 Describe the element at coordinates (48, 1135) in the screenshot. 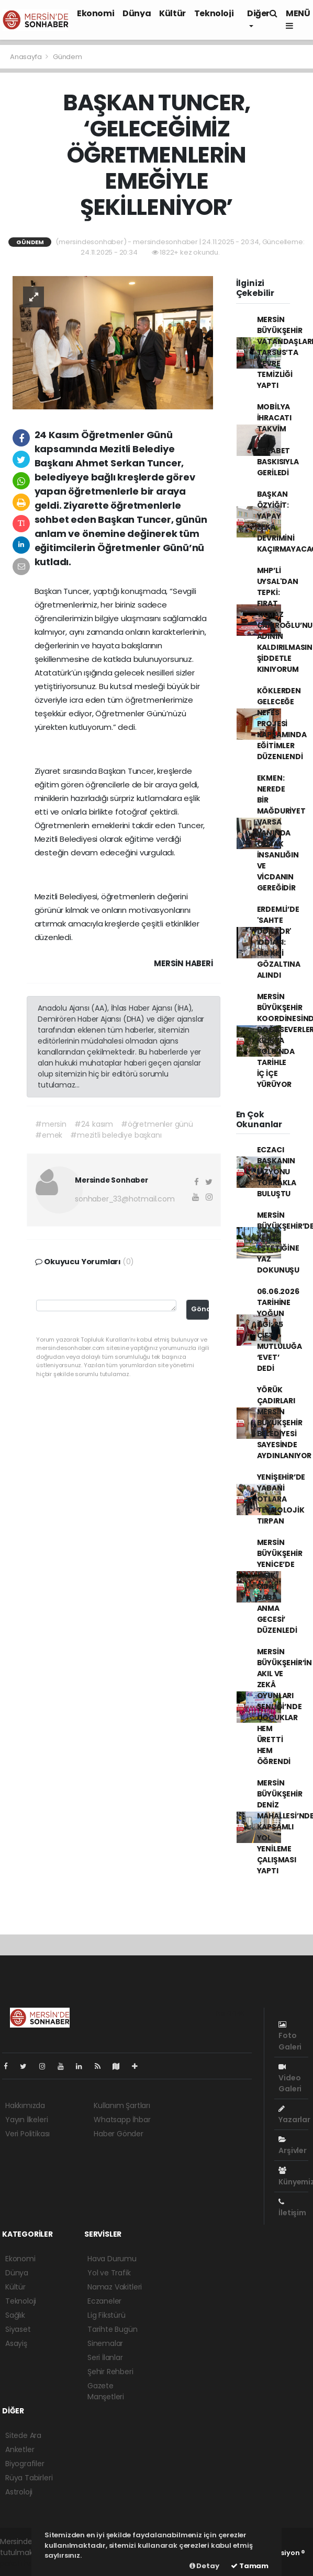

I see `#emek` at that location.